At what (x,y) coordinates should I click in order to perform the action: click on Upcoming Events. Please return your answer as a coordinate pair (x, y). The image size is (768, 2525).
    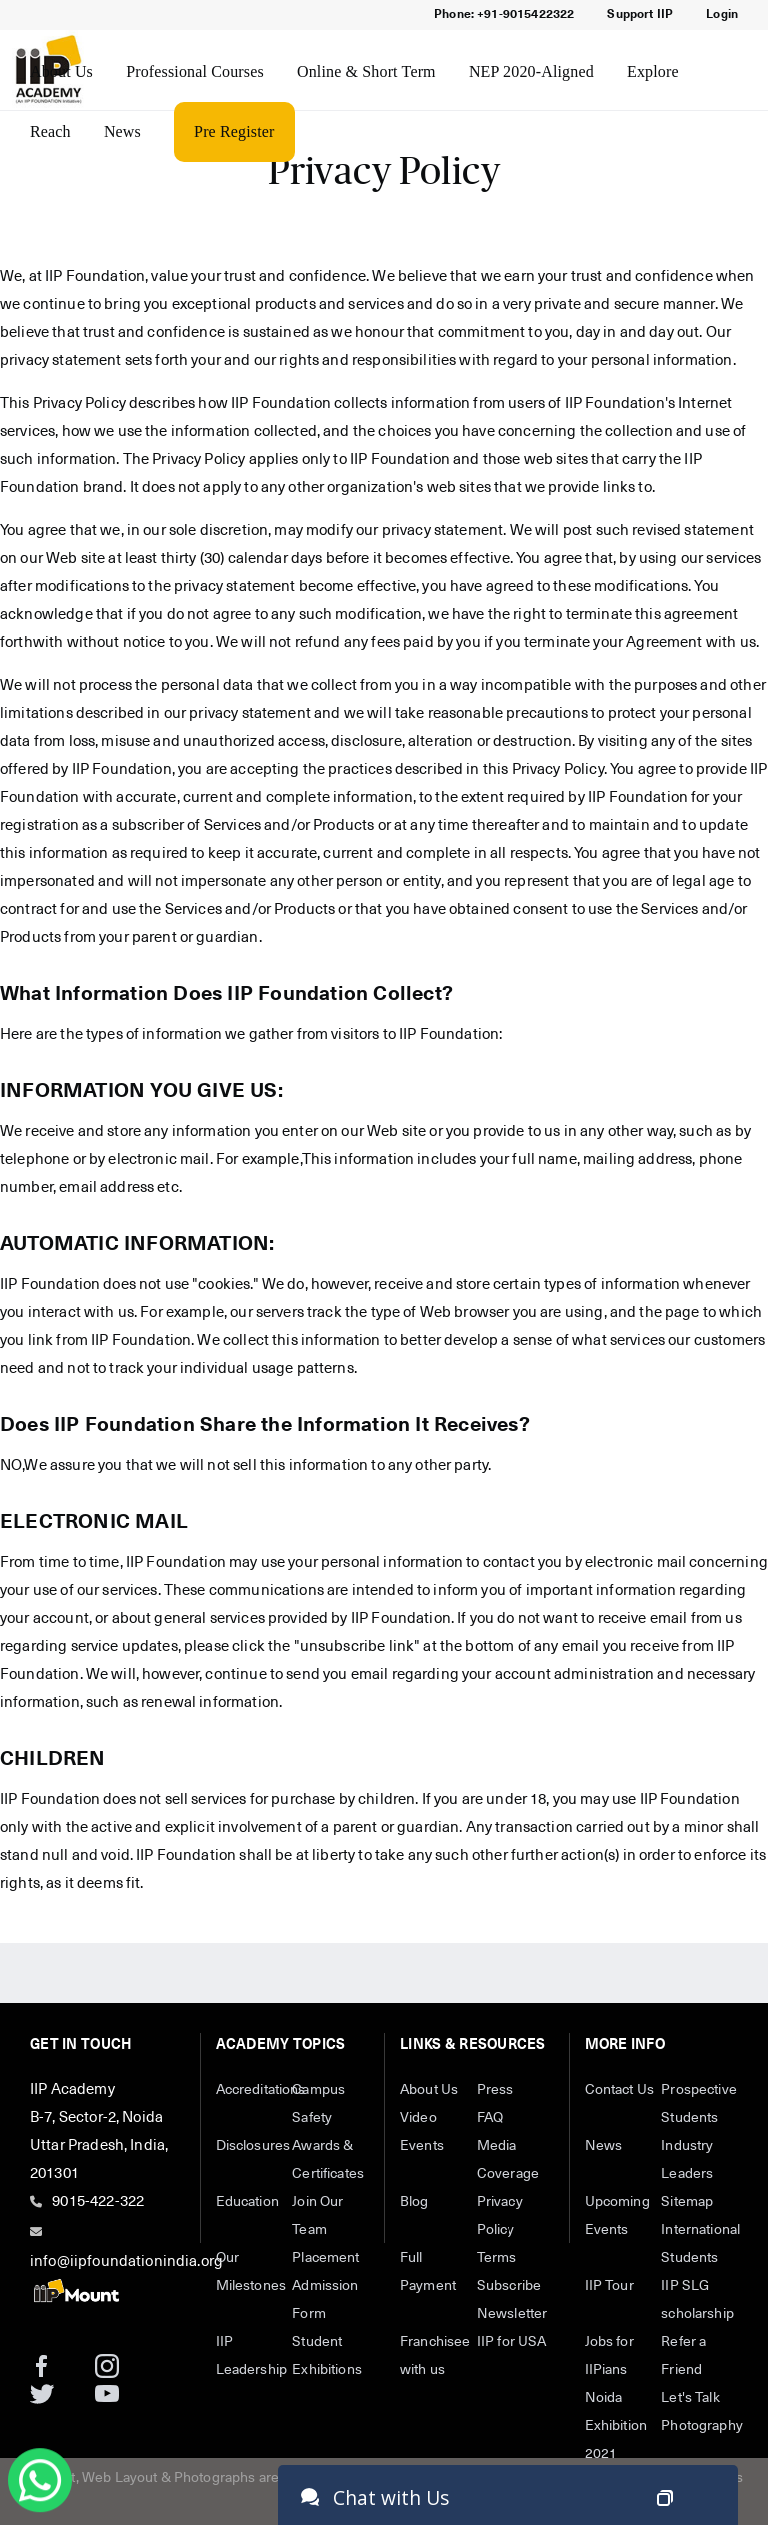
    Looking at the image, I should click on (617, 2216).